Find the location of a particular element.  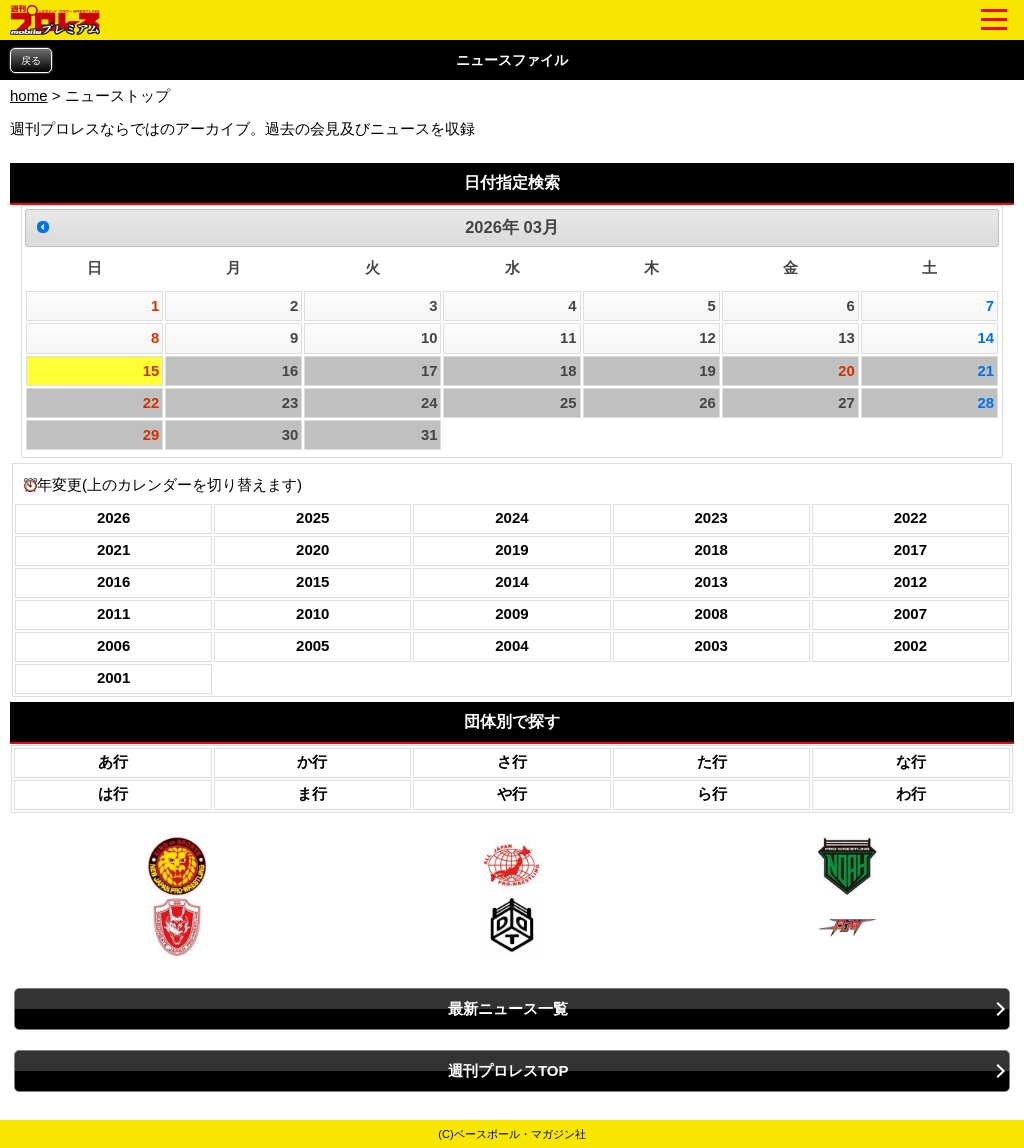

2011 is located at coordinates (113, 613).